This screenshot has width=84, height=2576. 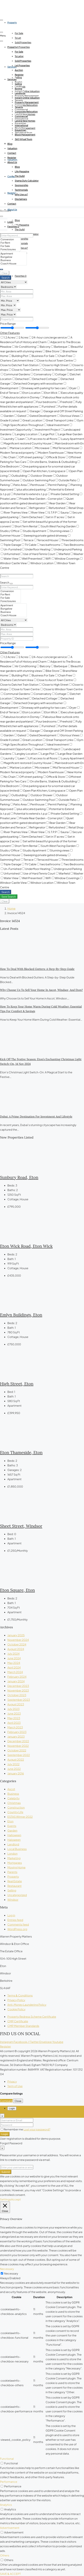 I want to click on TV Cable, so click(x=29, y=544).